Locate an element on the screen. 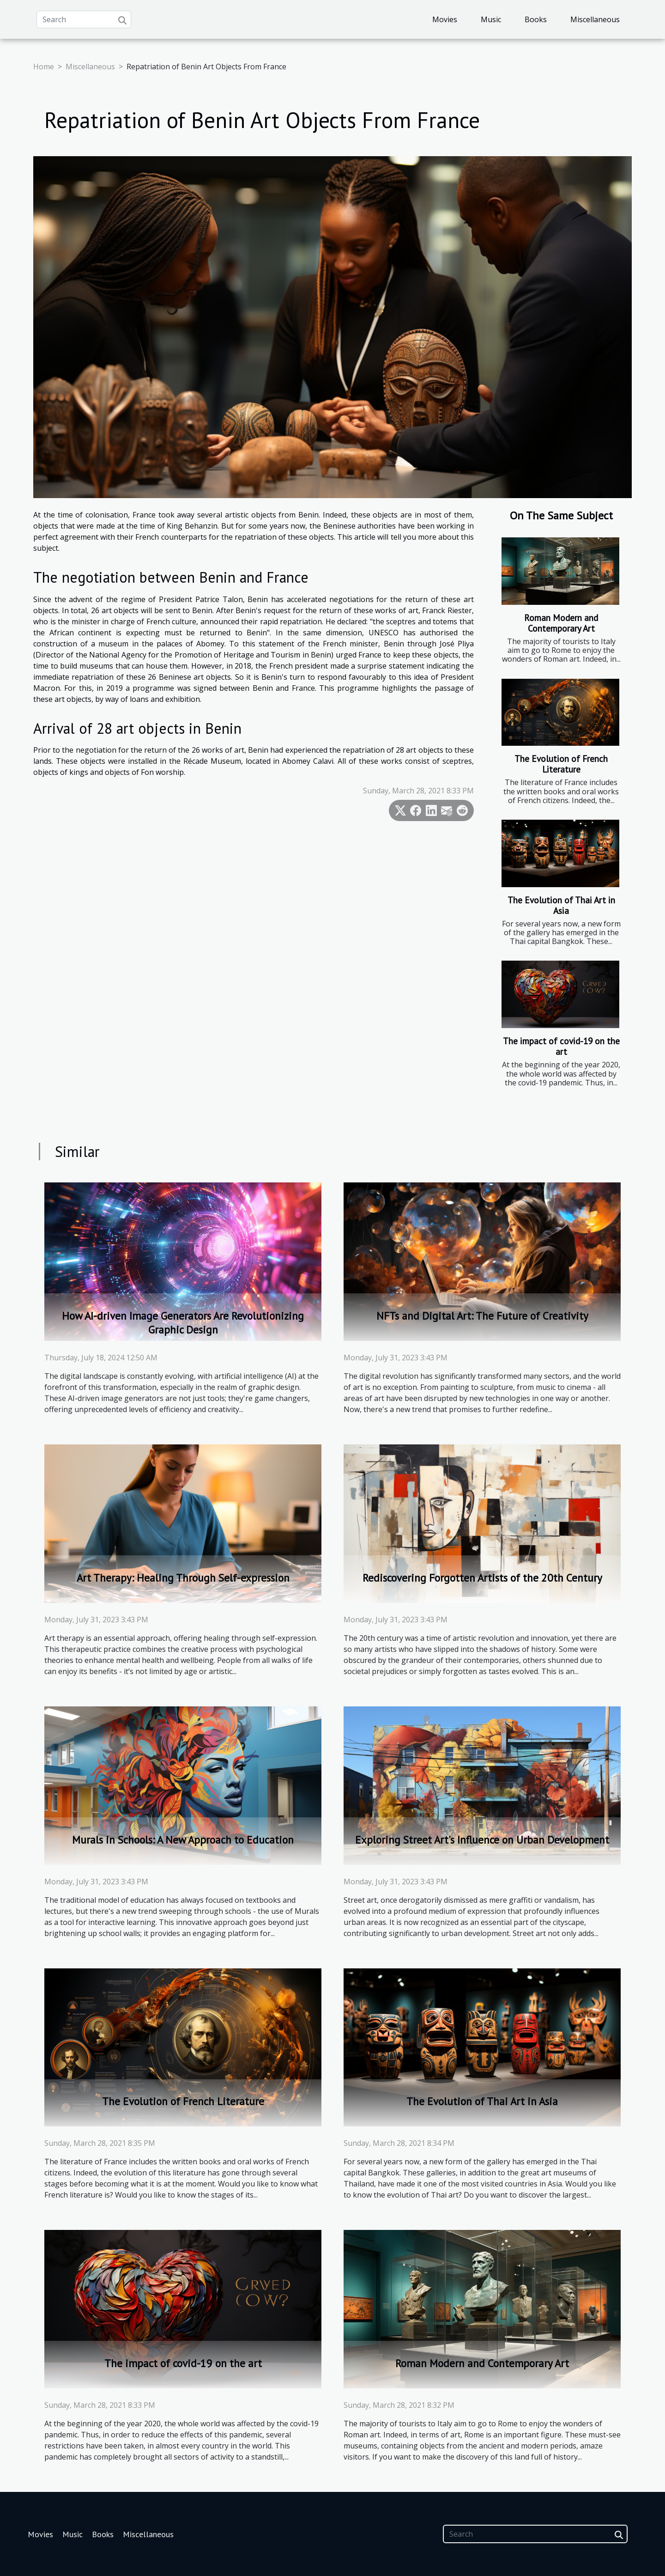  The Evolution of French Literature is located at coordinates (561, 764).